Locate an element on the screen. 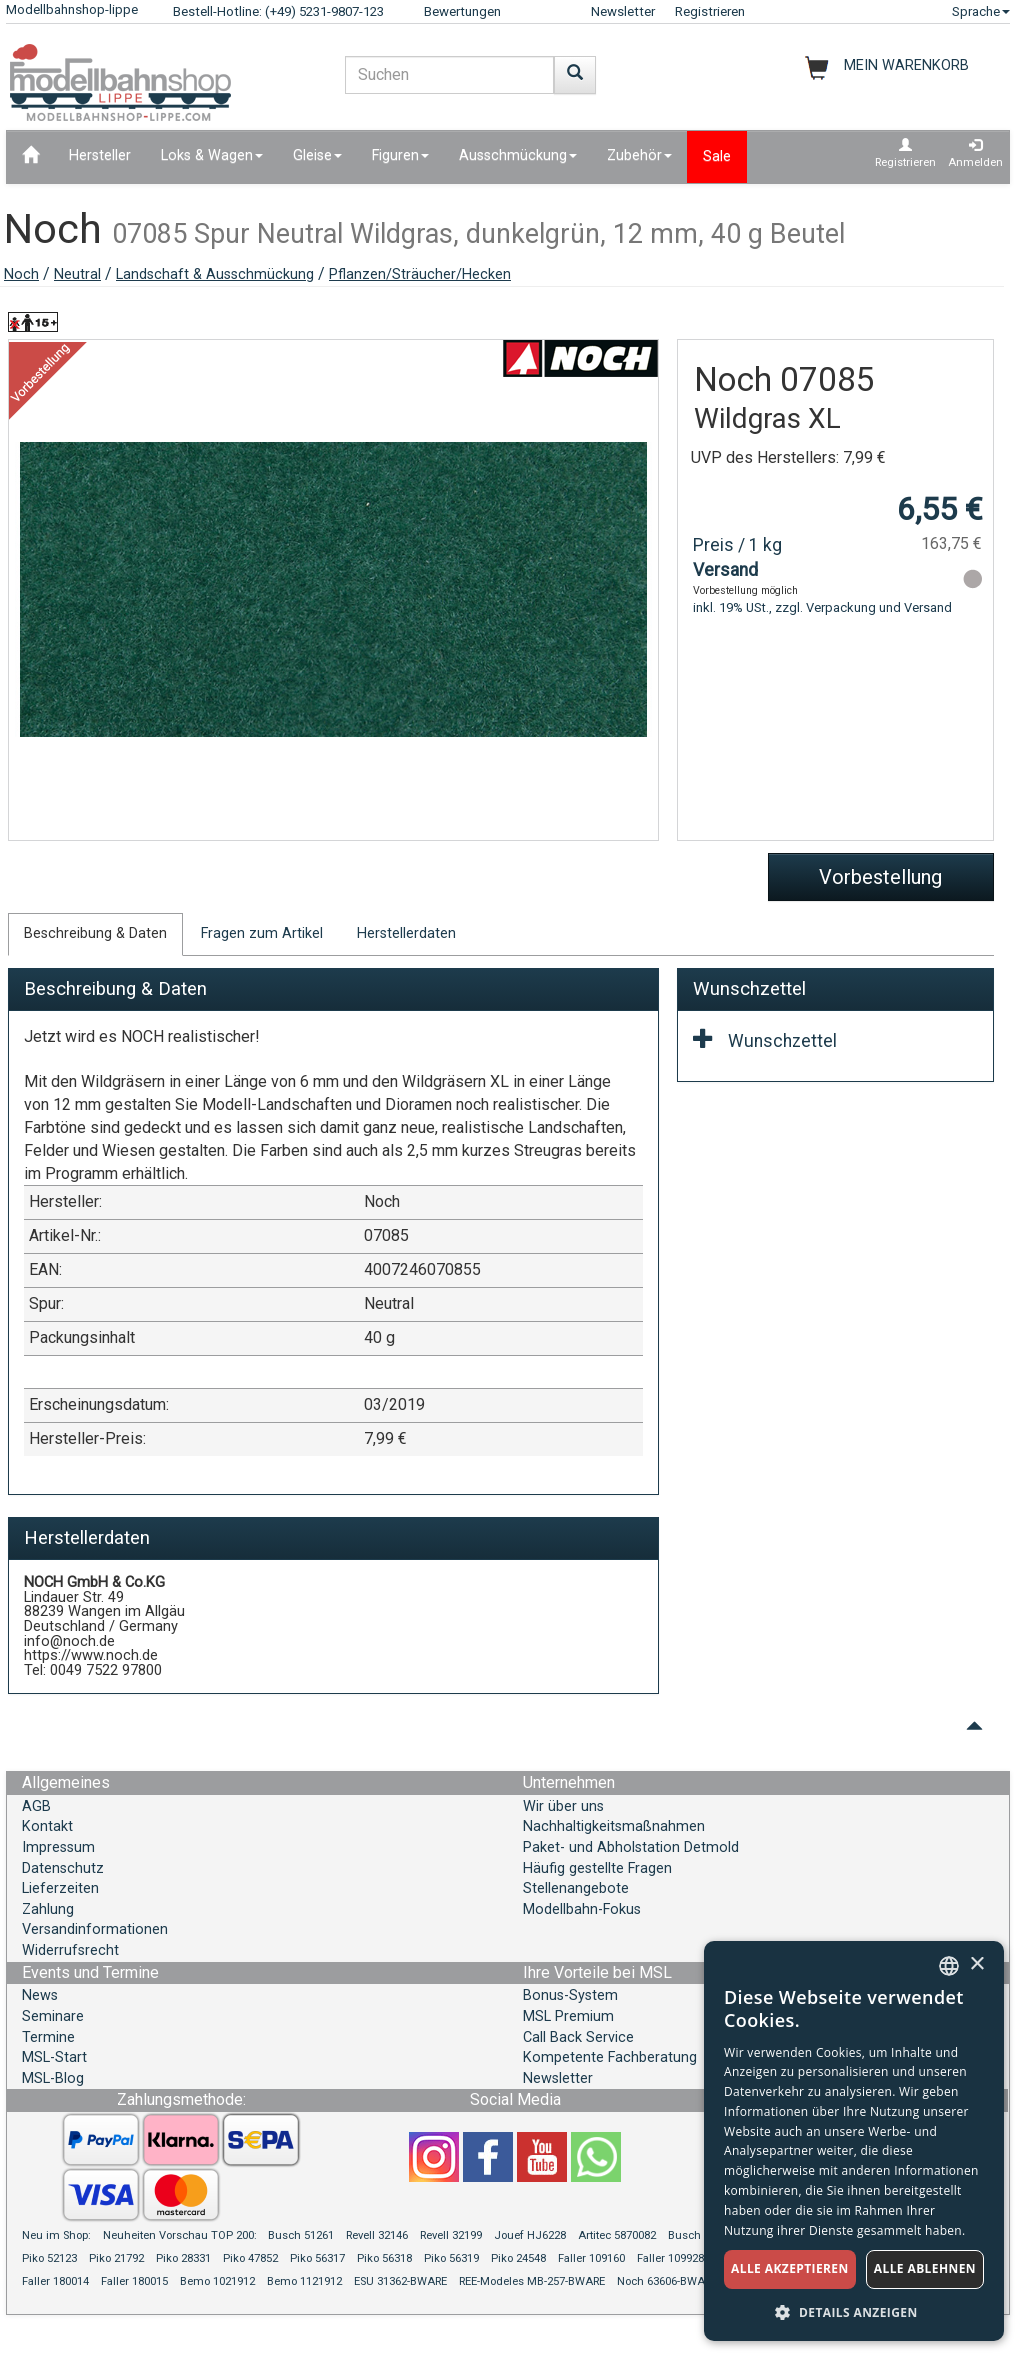  Loks & Wagen [button] is located at coordinates (212, 155).